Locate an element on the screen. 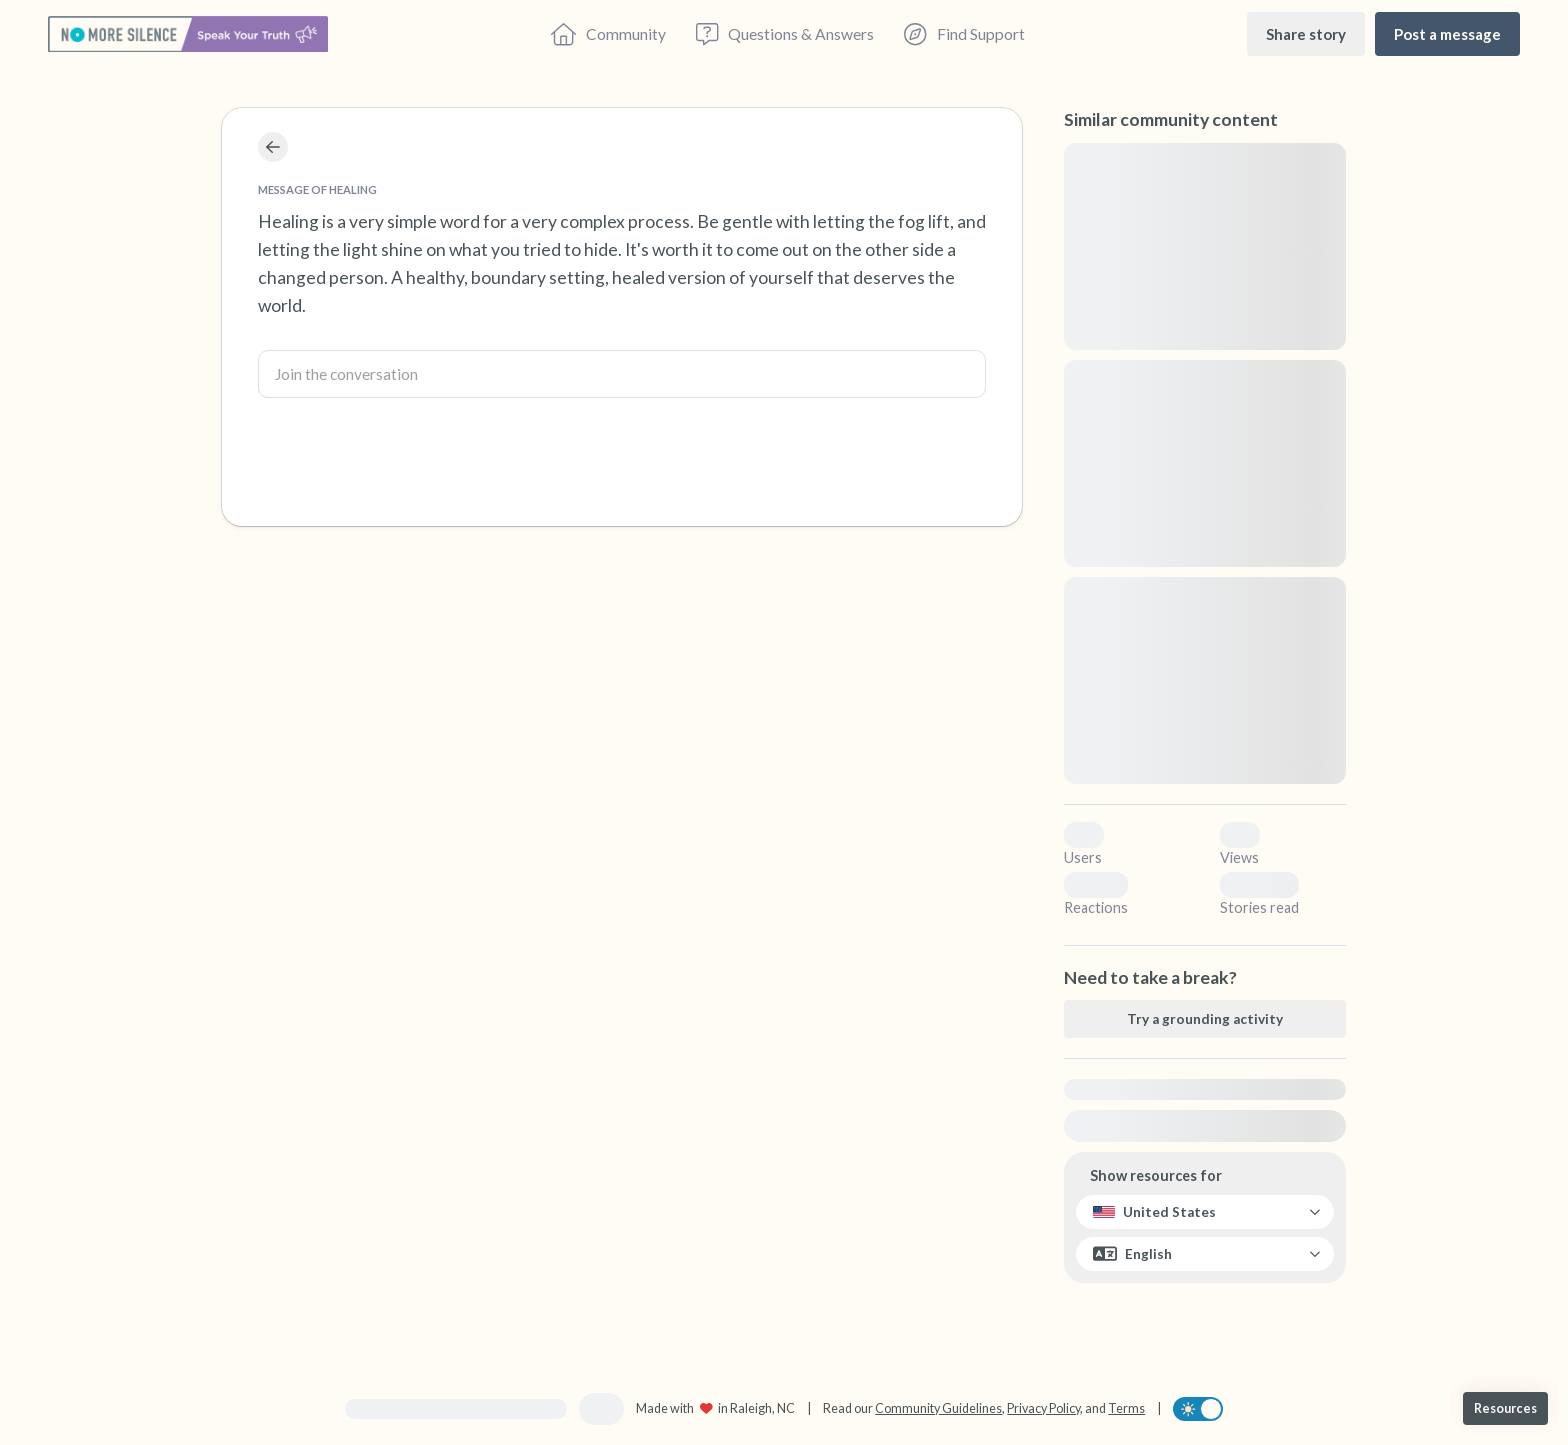 Image resolution: width=1568 pixels, height=1445 pixels. [Post a message] is located at coordinates (1447, 33).